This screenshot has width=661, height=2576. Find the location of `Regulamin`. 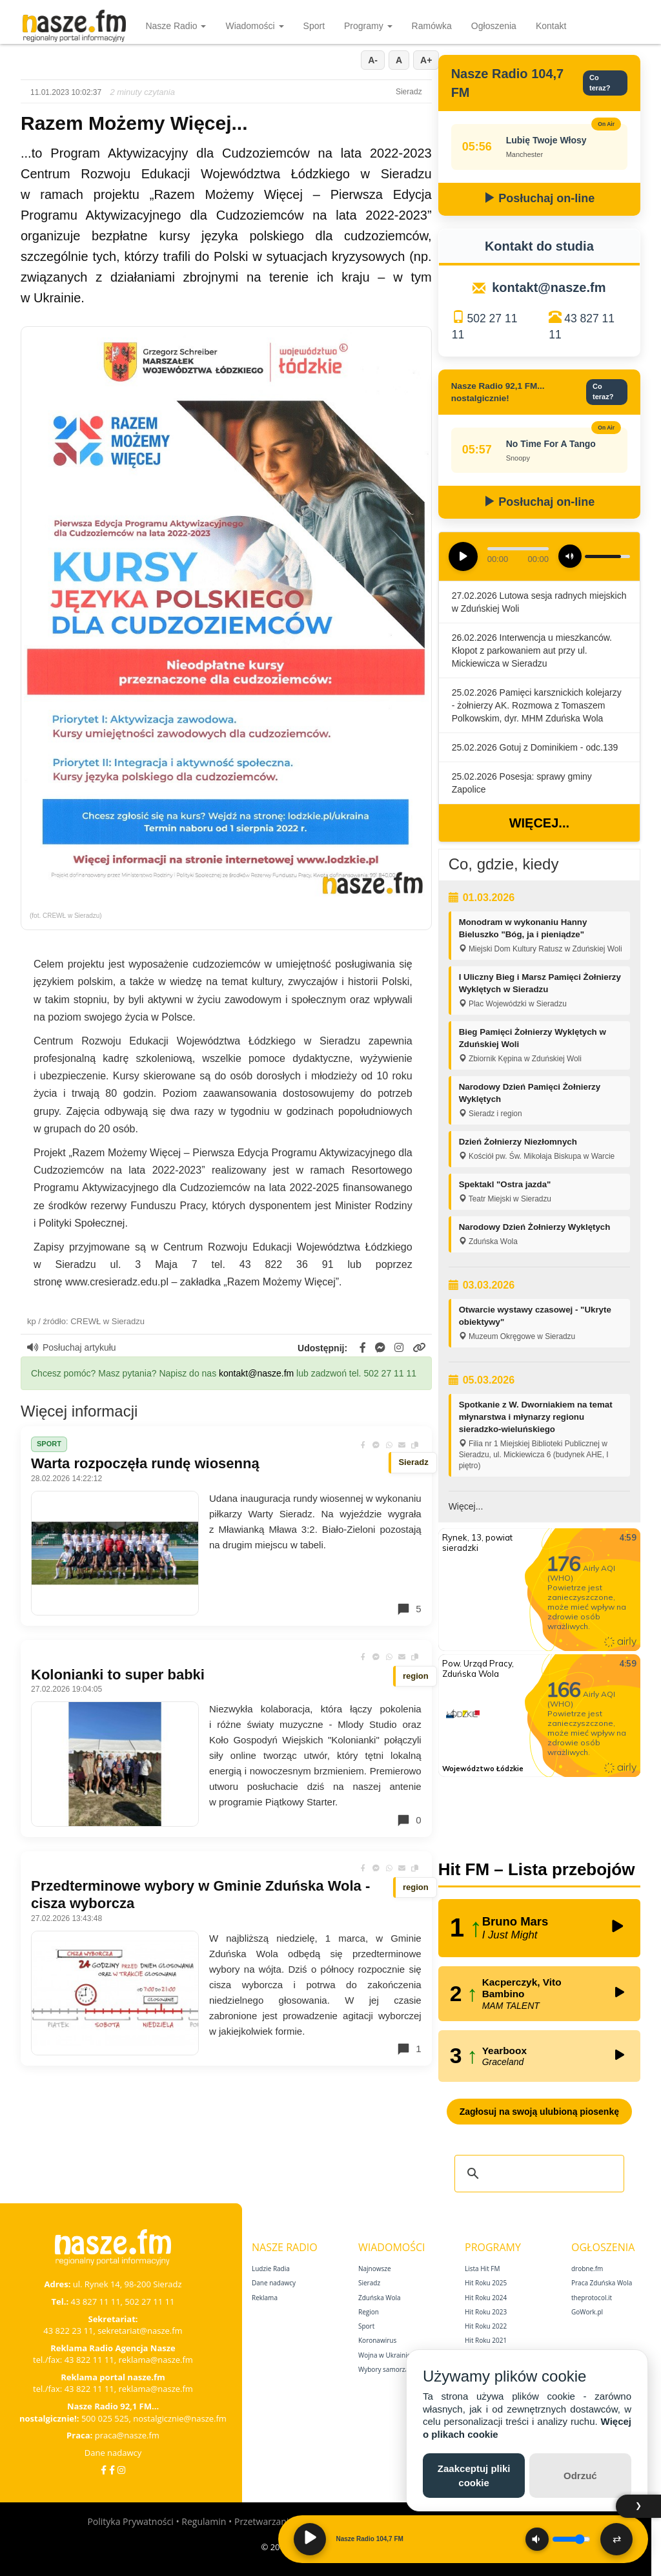

Regulamin is located at coordinates (203, 2521).